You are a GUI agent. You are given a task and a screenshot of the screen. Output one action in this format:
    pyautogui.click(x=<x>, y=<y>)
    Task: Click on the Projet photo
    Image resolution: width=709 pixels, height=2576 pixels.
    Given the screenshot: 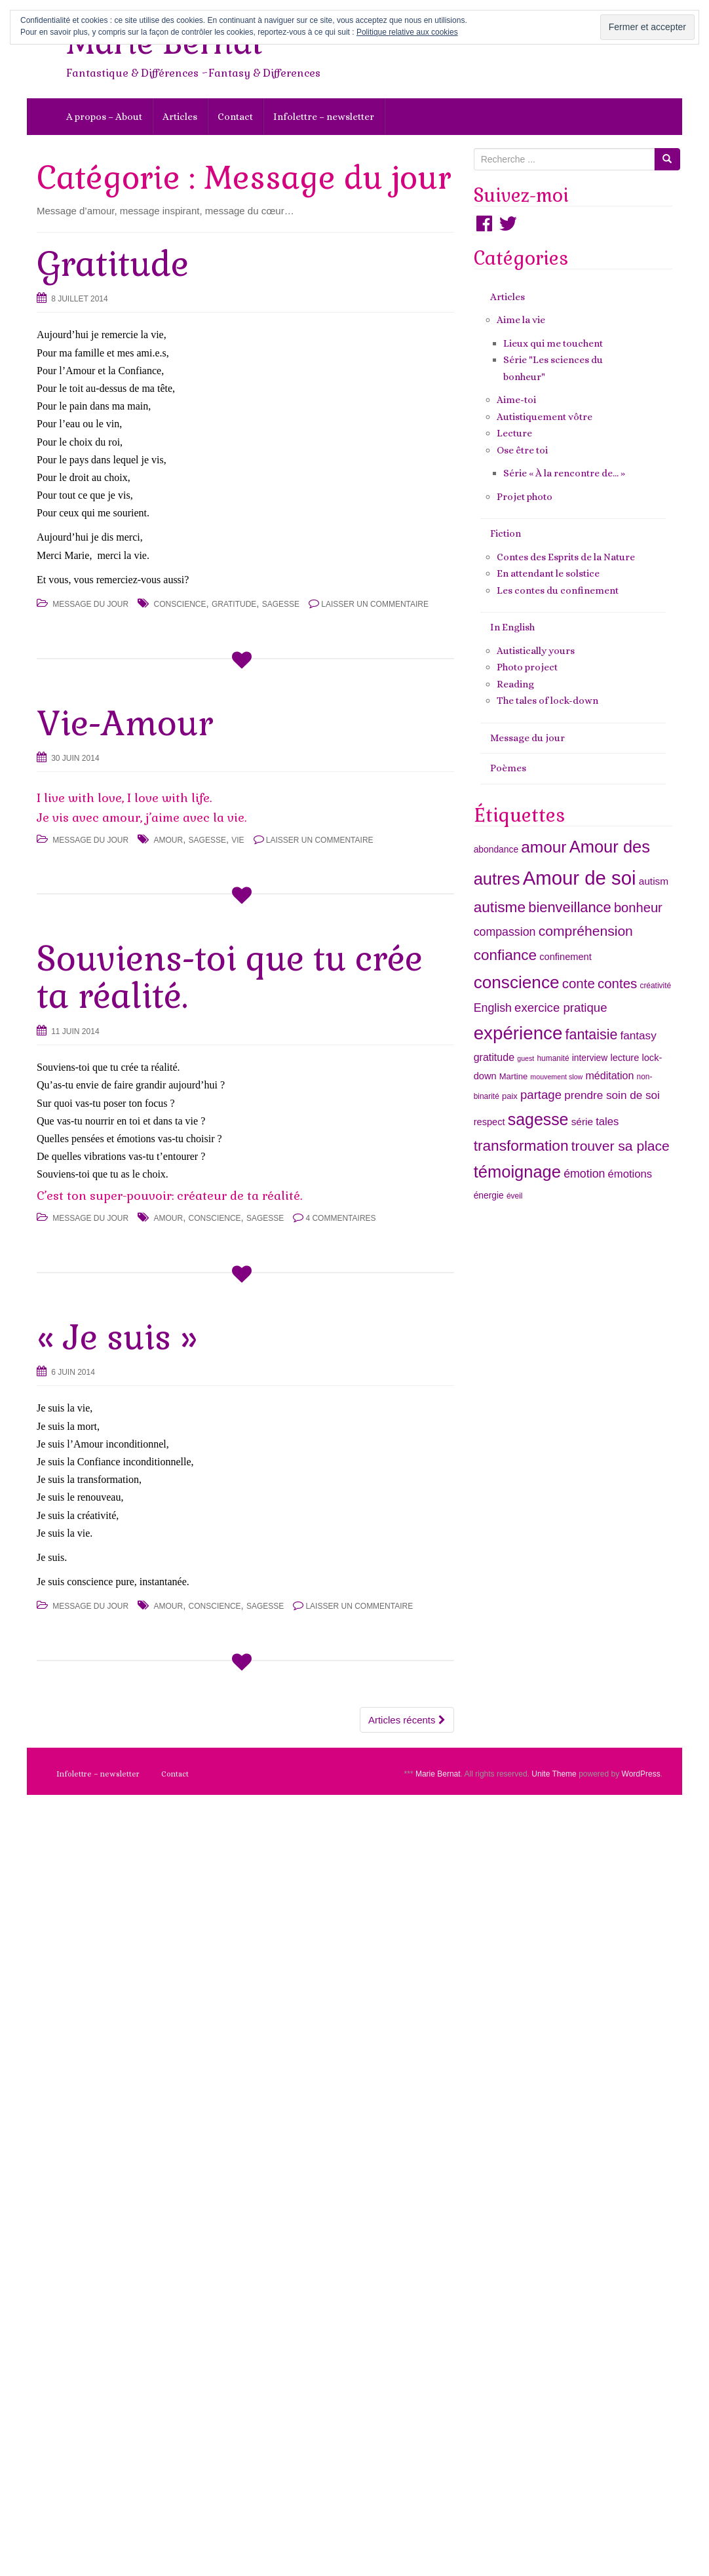 What is the action you would take?
    pyautogui.click(x=524, y=497)
    